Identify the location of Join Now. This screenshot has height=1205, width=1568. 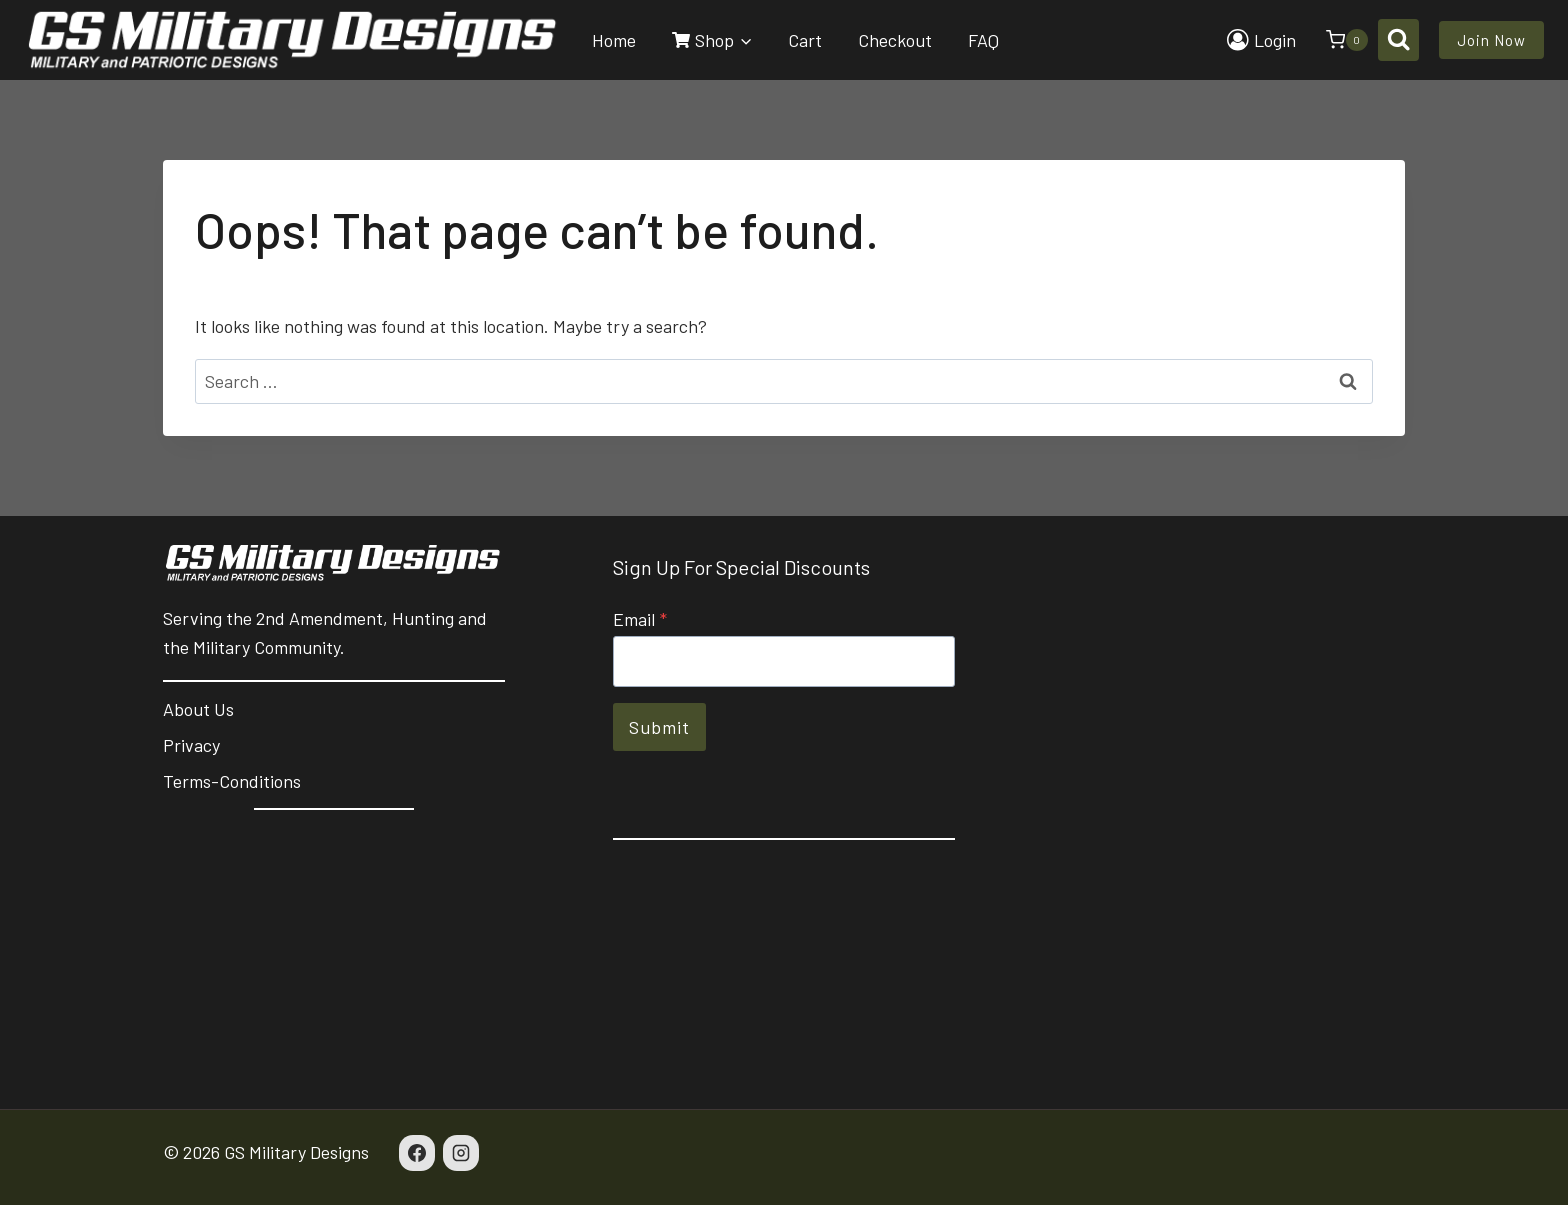
(1491, 40).